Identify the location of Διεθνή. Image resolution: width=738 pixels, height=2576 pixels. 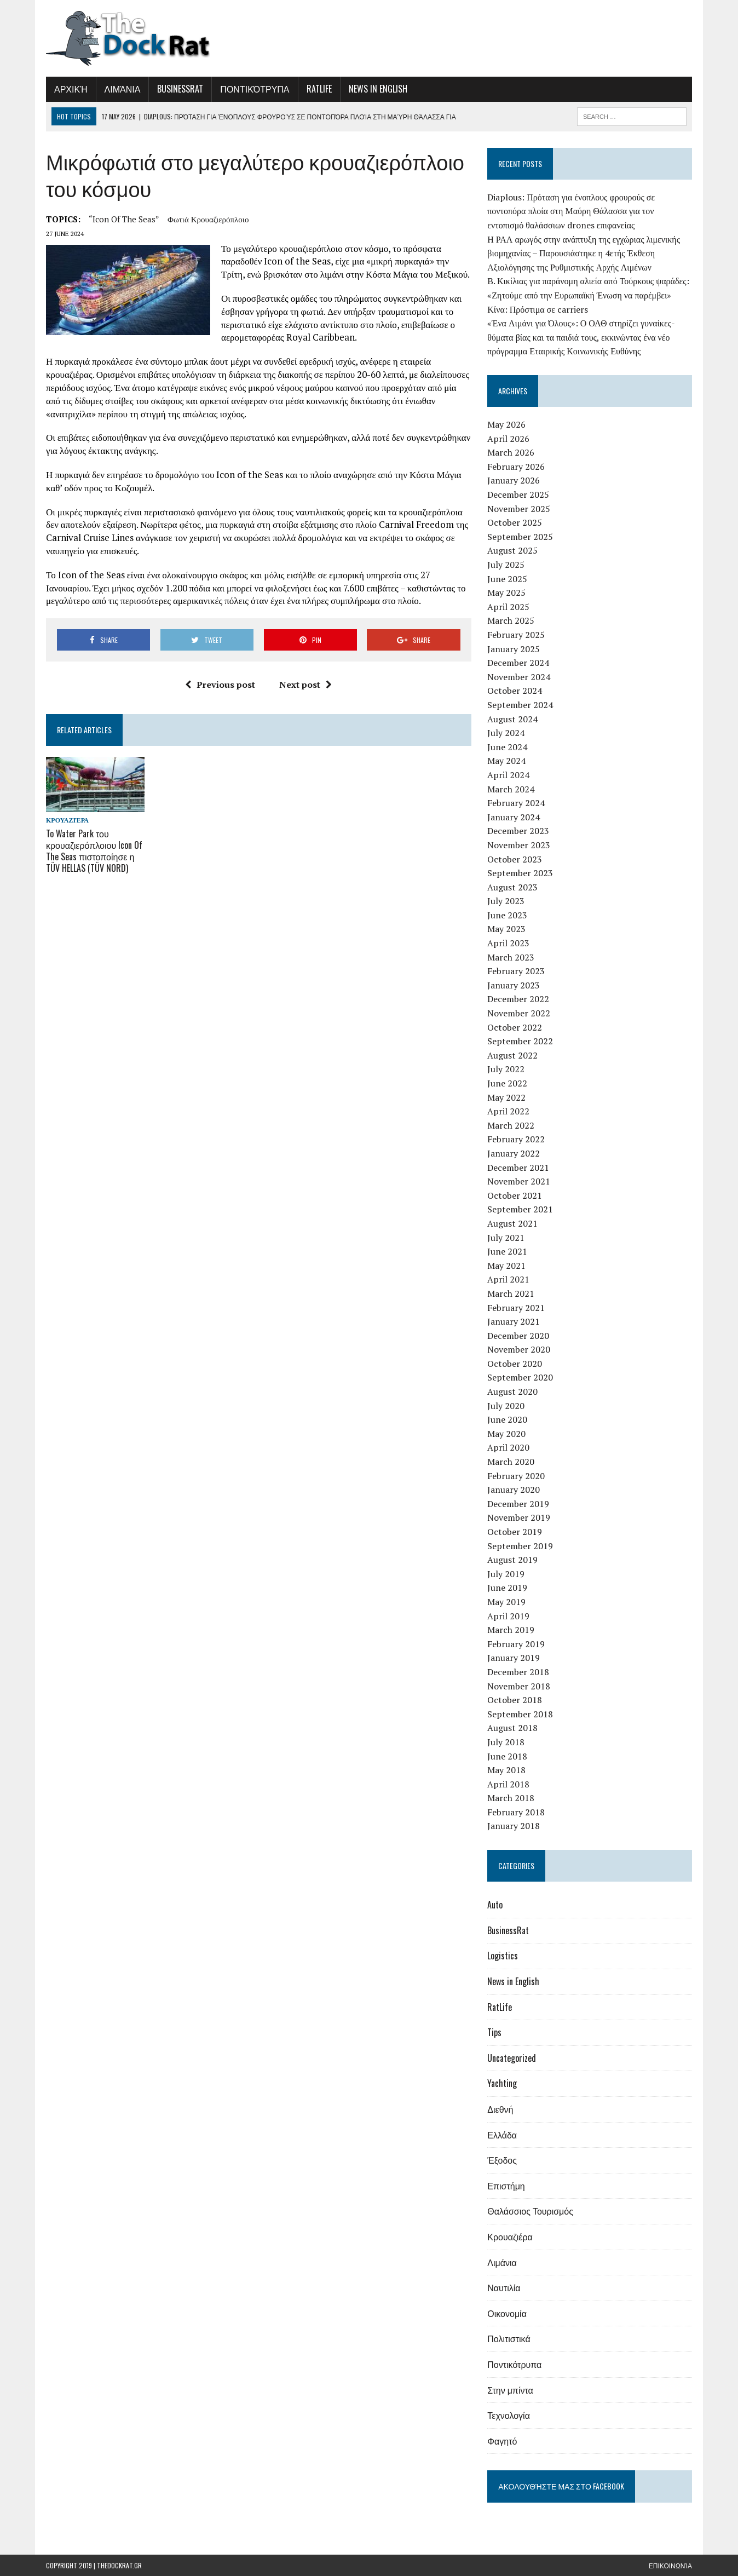
(500, 2108).